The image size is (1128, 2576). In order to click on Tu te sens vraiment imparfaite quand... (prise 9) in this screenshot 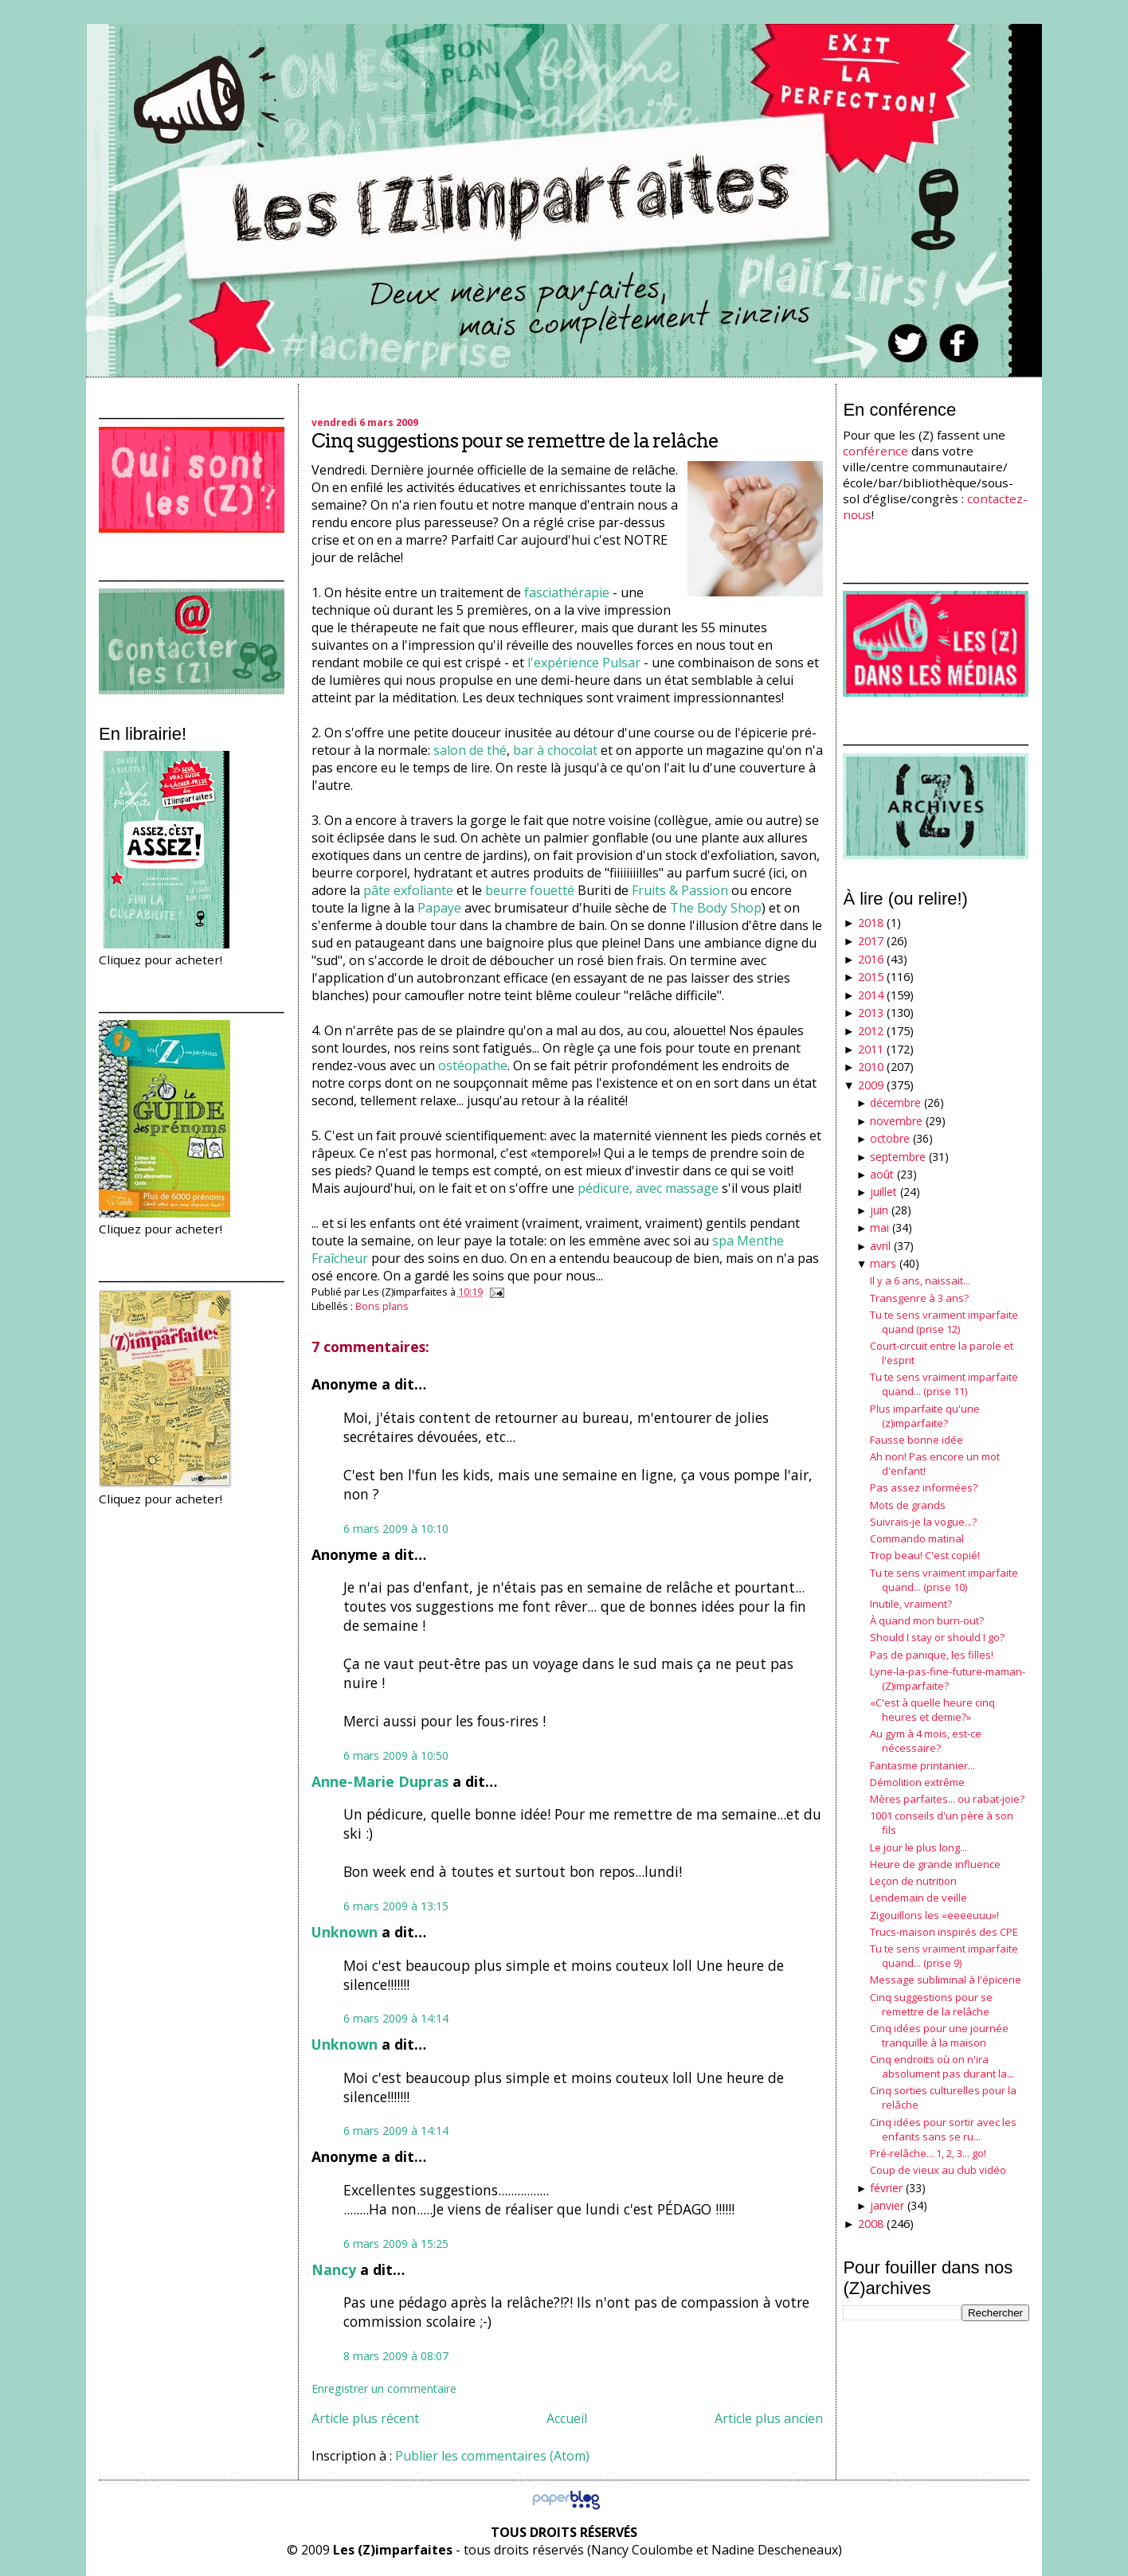, I will do `click(944, 1955)`.